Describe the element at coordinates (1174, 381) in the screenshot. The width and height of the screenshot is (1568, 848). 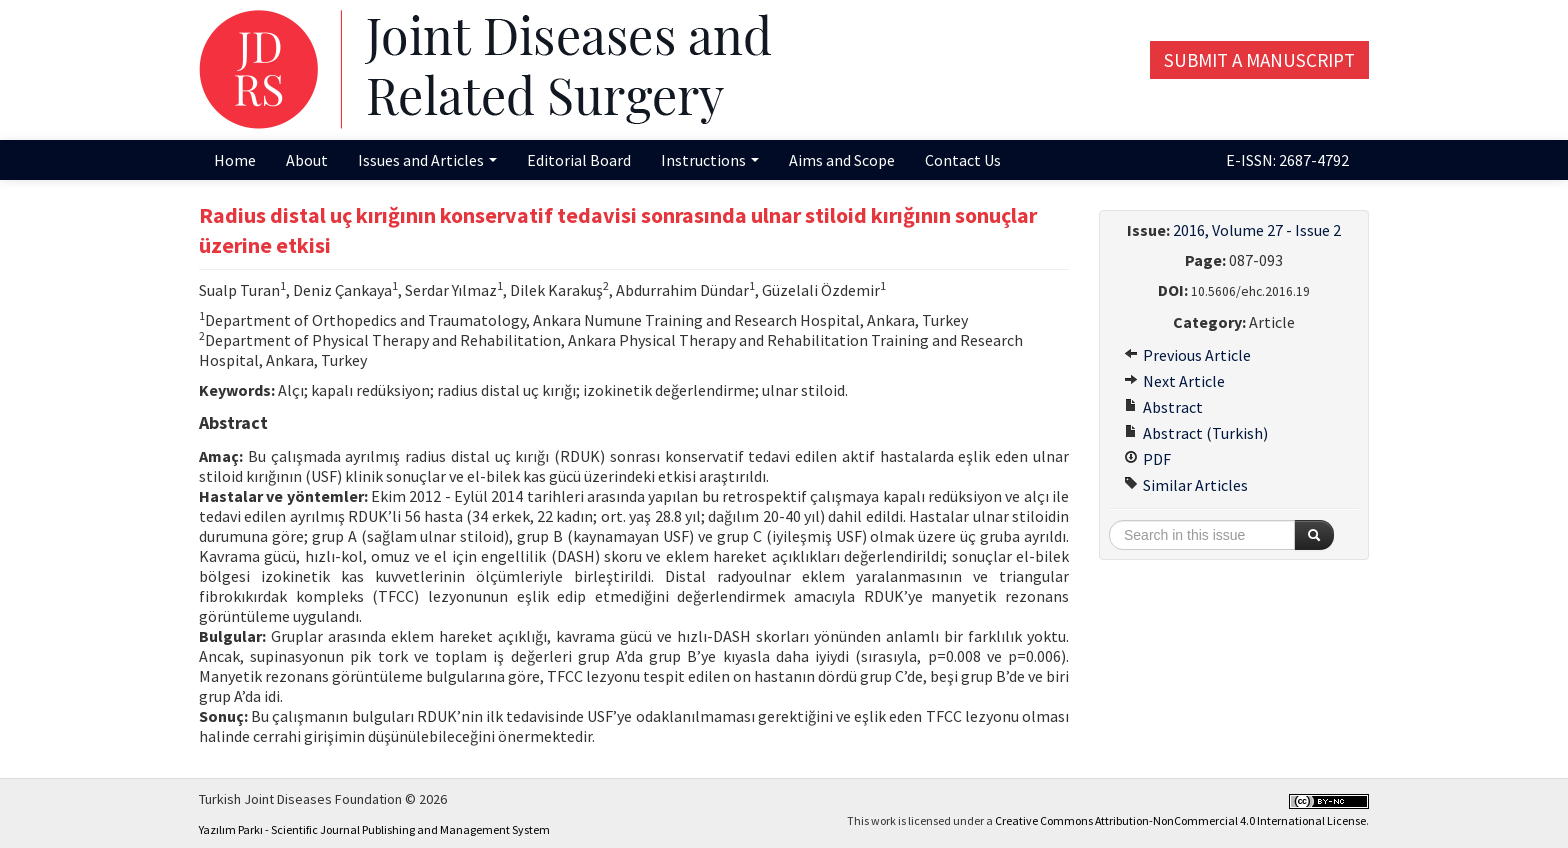
I see `Next Article` at that location.